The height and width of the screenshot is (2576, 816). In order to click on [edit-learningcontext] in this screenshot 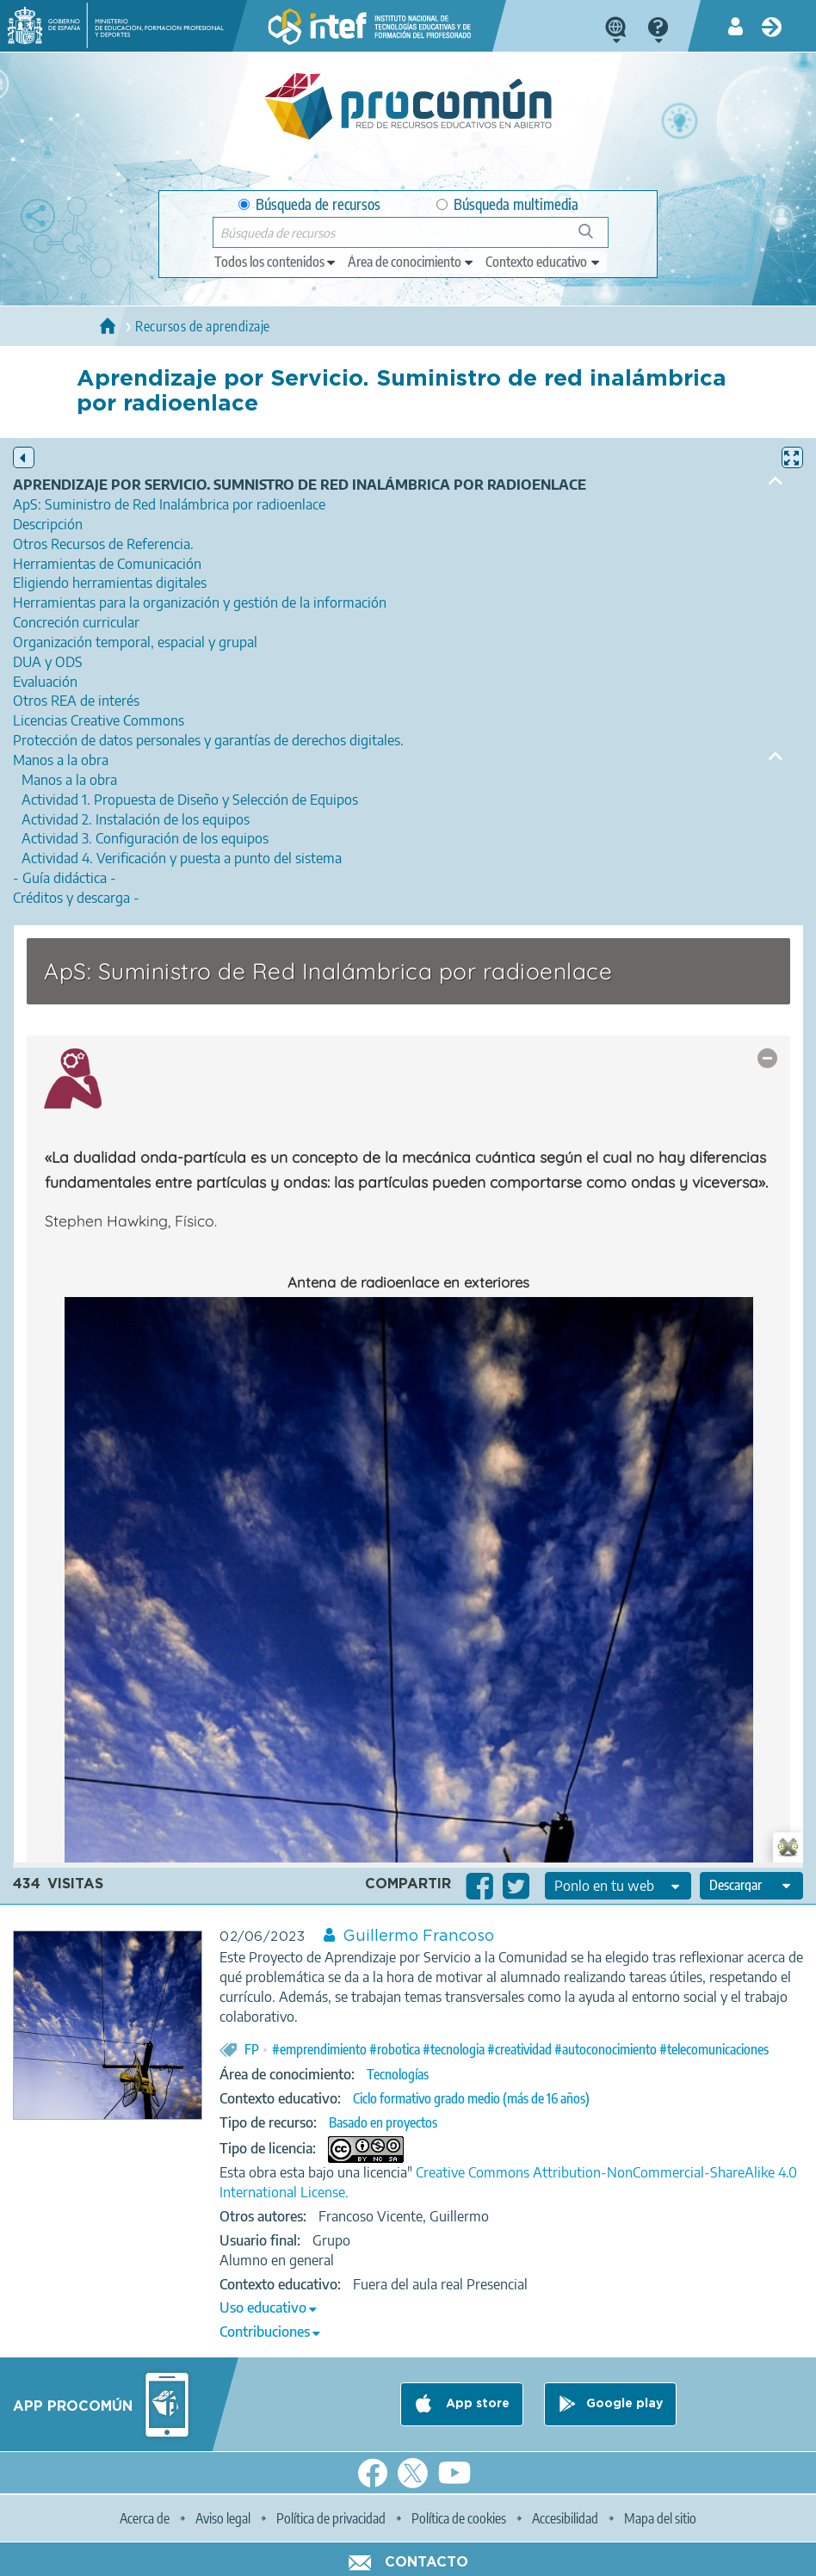, I will do `click(543, 261)`.